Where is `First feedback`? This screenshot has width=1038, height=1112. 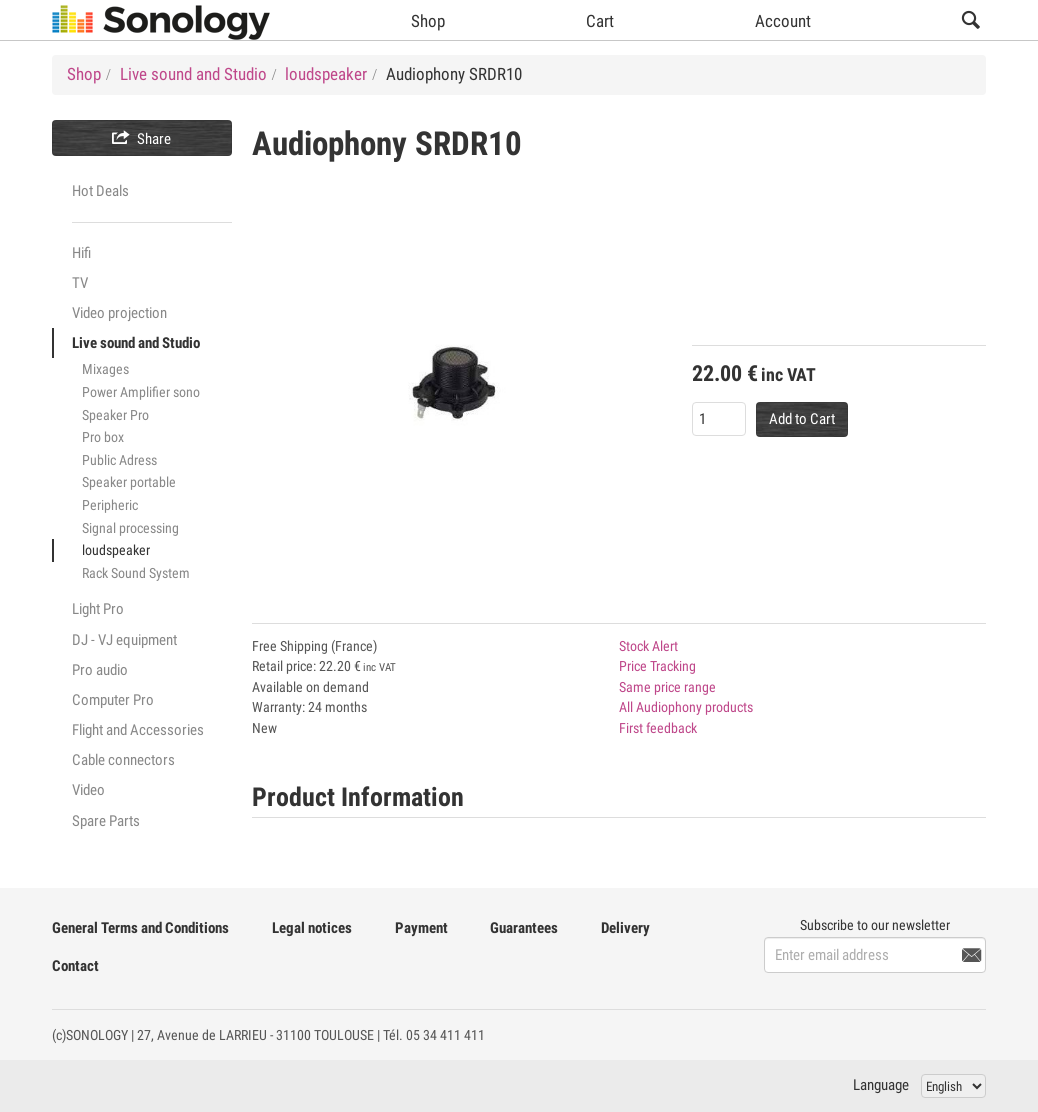
First feedback is located at coordinates (658, 728).